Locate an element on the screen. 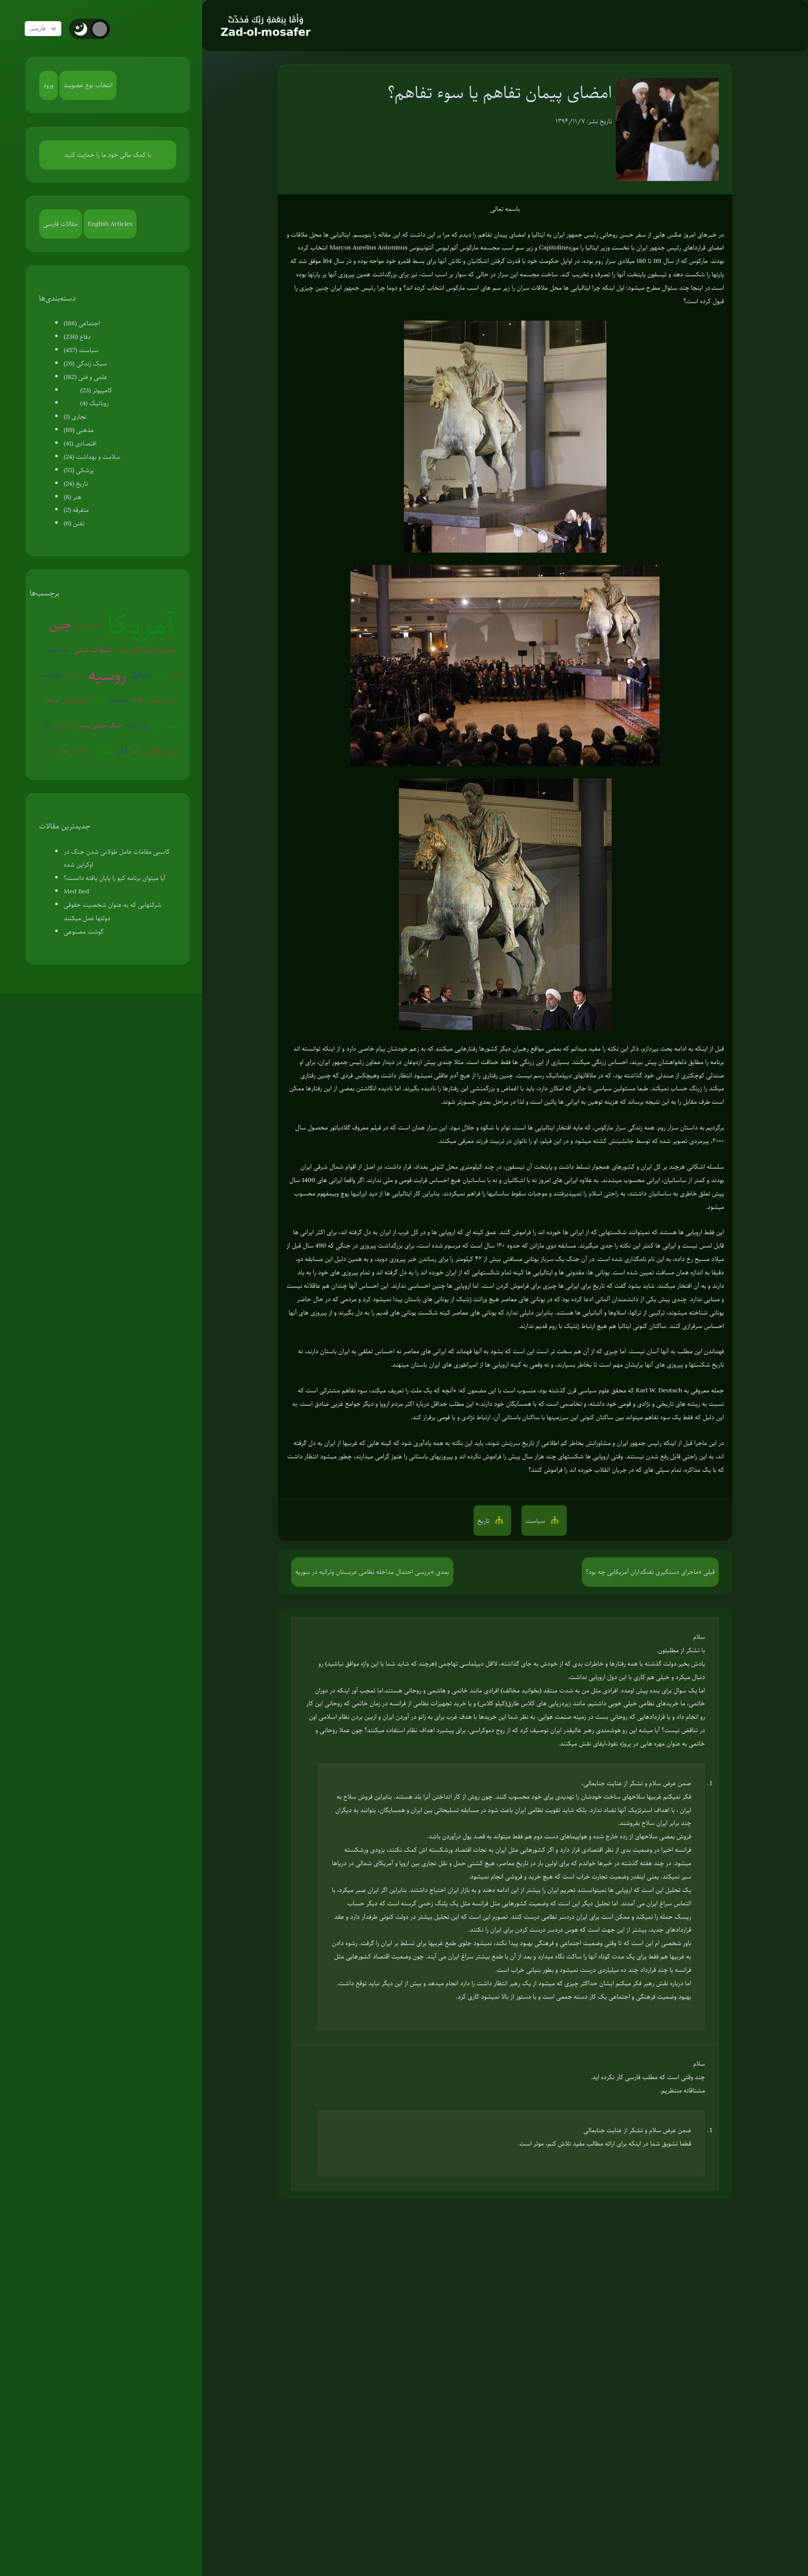 This screenshot has width=808, height=2576. زندگی مقاومتی is located at coordinates (161, 750).